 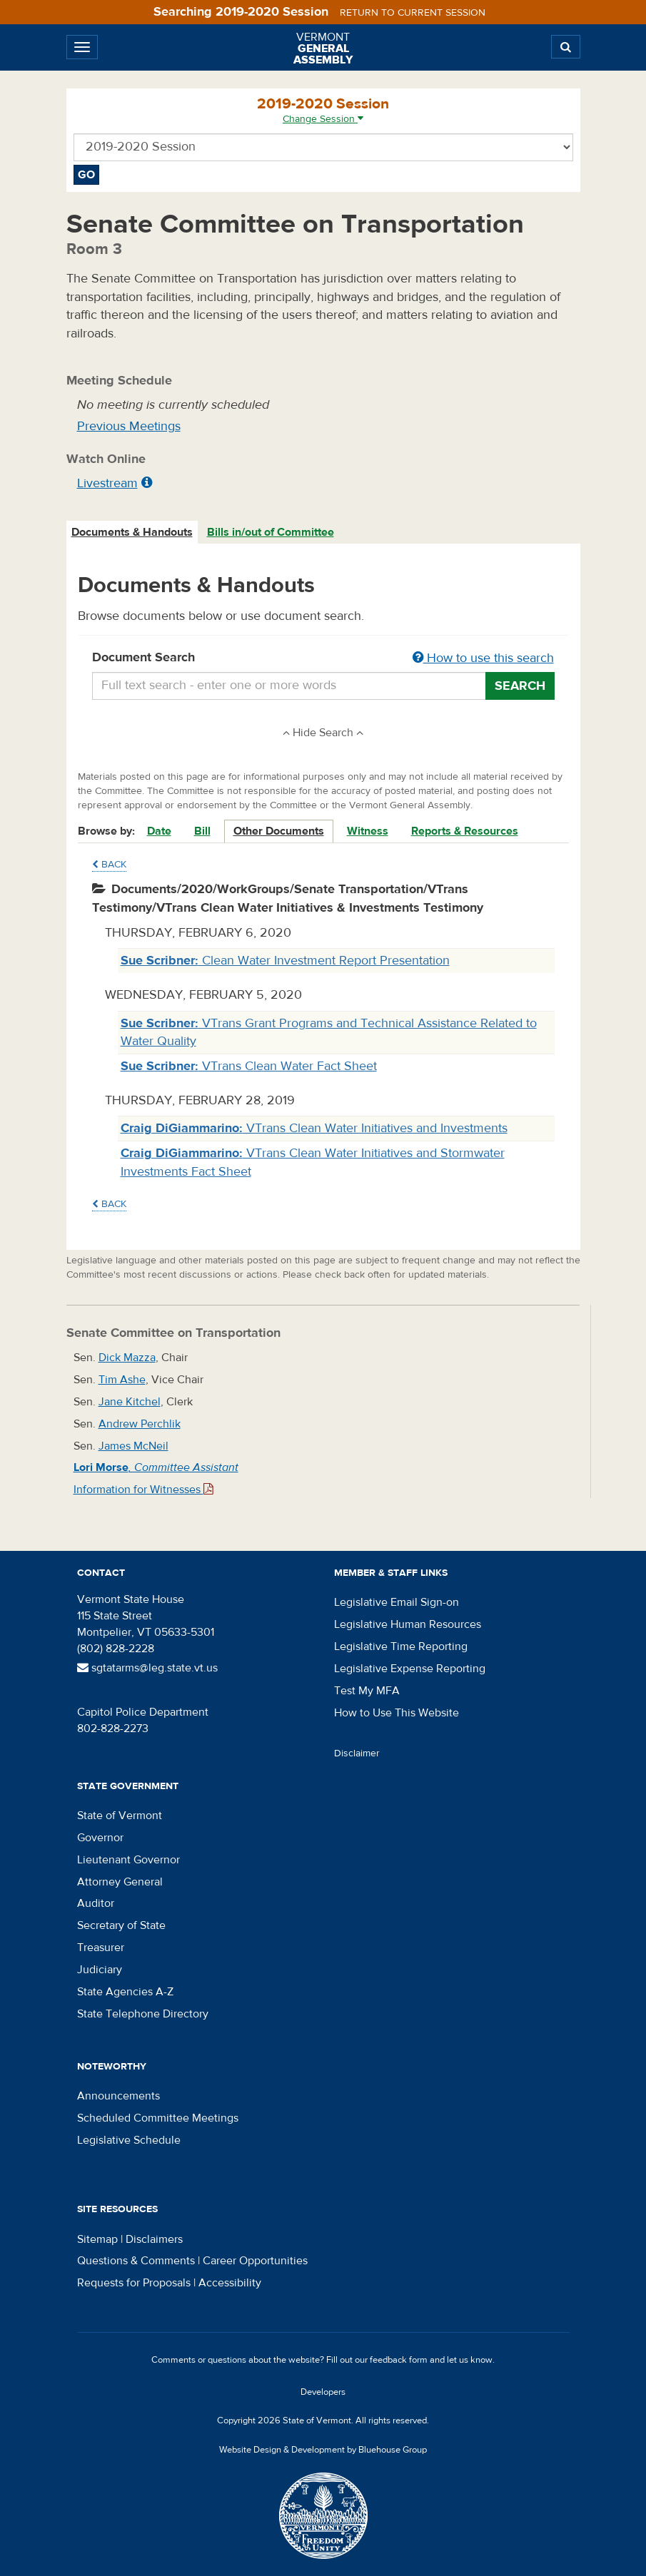 I want to click on Reports & Resources, so click(x=464, y=831).